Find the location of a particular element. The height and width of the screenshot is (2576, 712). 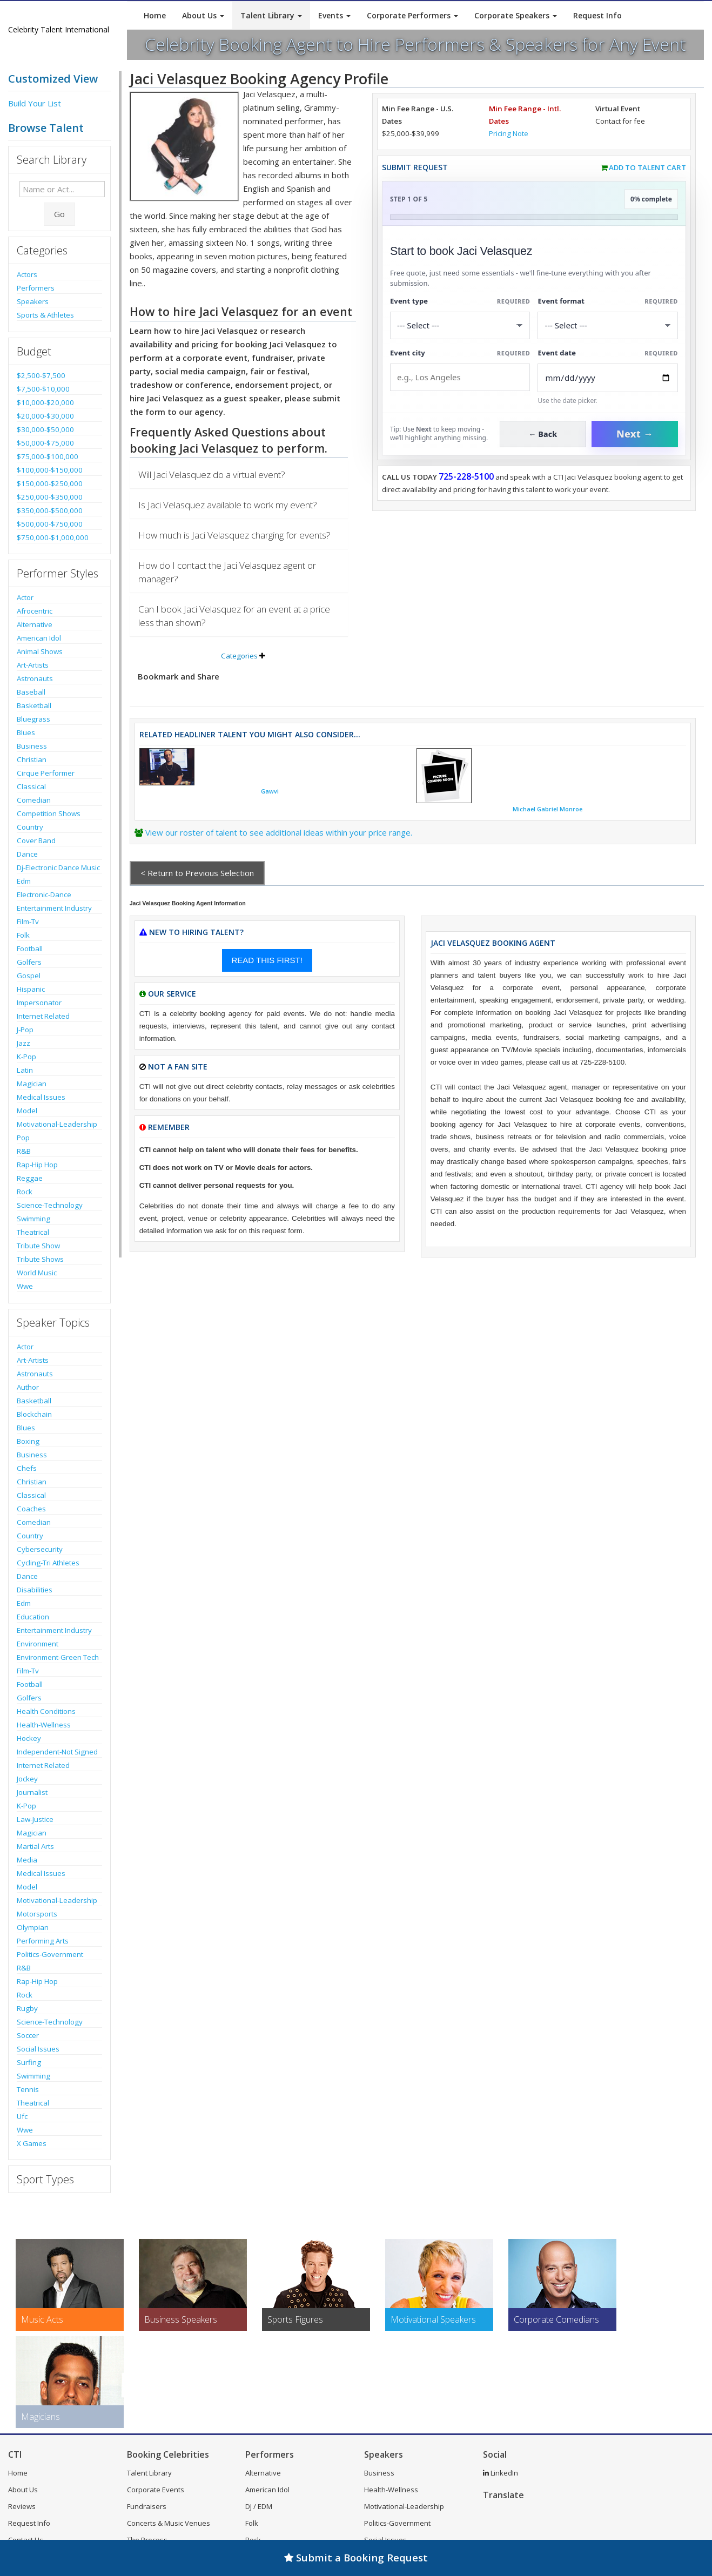

Rock is located at coordinates (24, 1191).